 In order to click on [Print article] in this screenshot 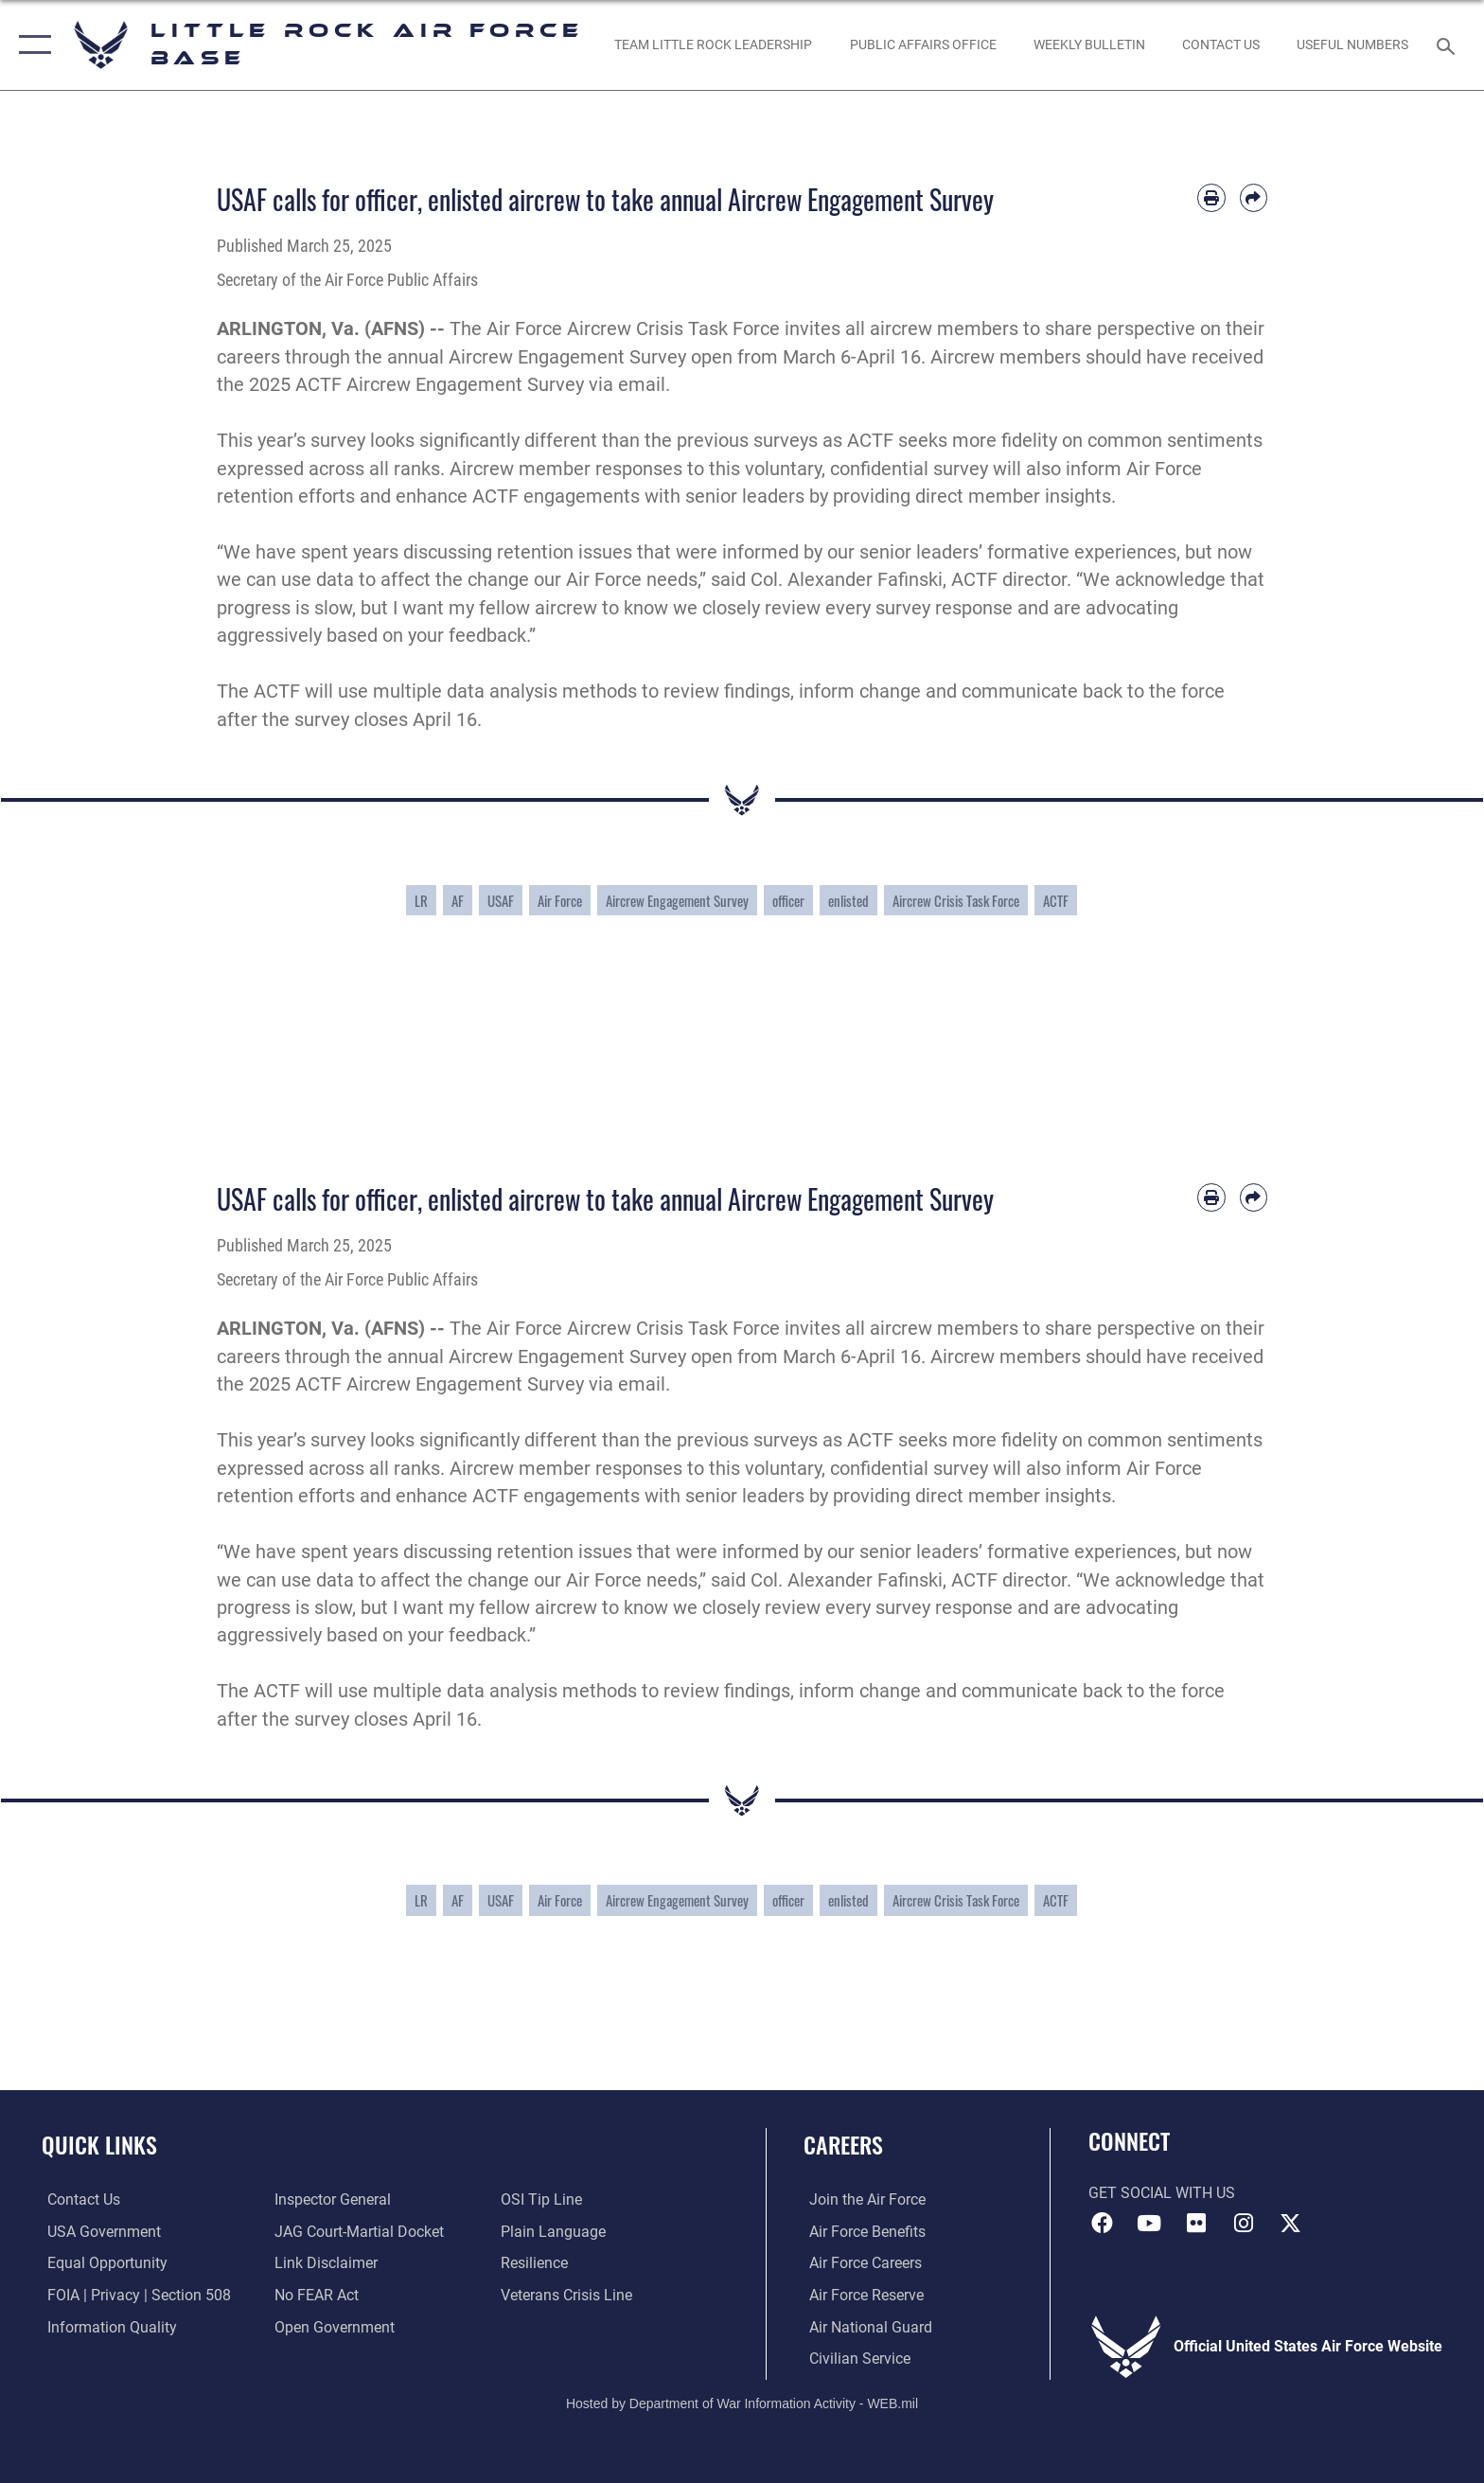, I will do `click(1211, 197)`.